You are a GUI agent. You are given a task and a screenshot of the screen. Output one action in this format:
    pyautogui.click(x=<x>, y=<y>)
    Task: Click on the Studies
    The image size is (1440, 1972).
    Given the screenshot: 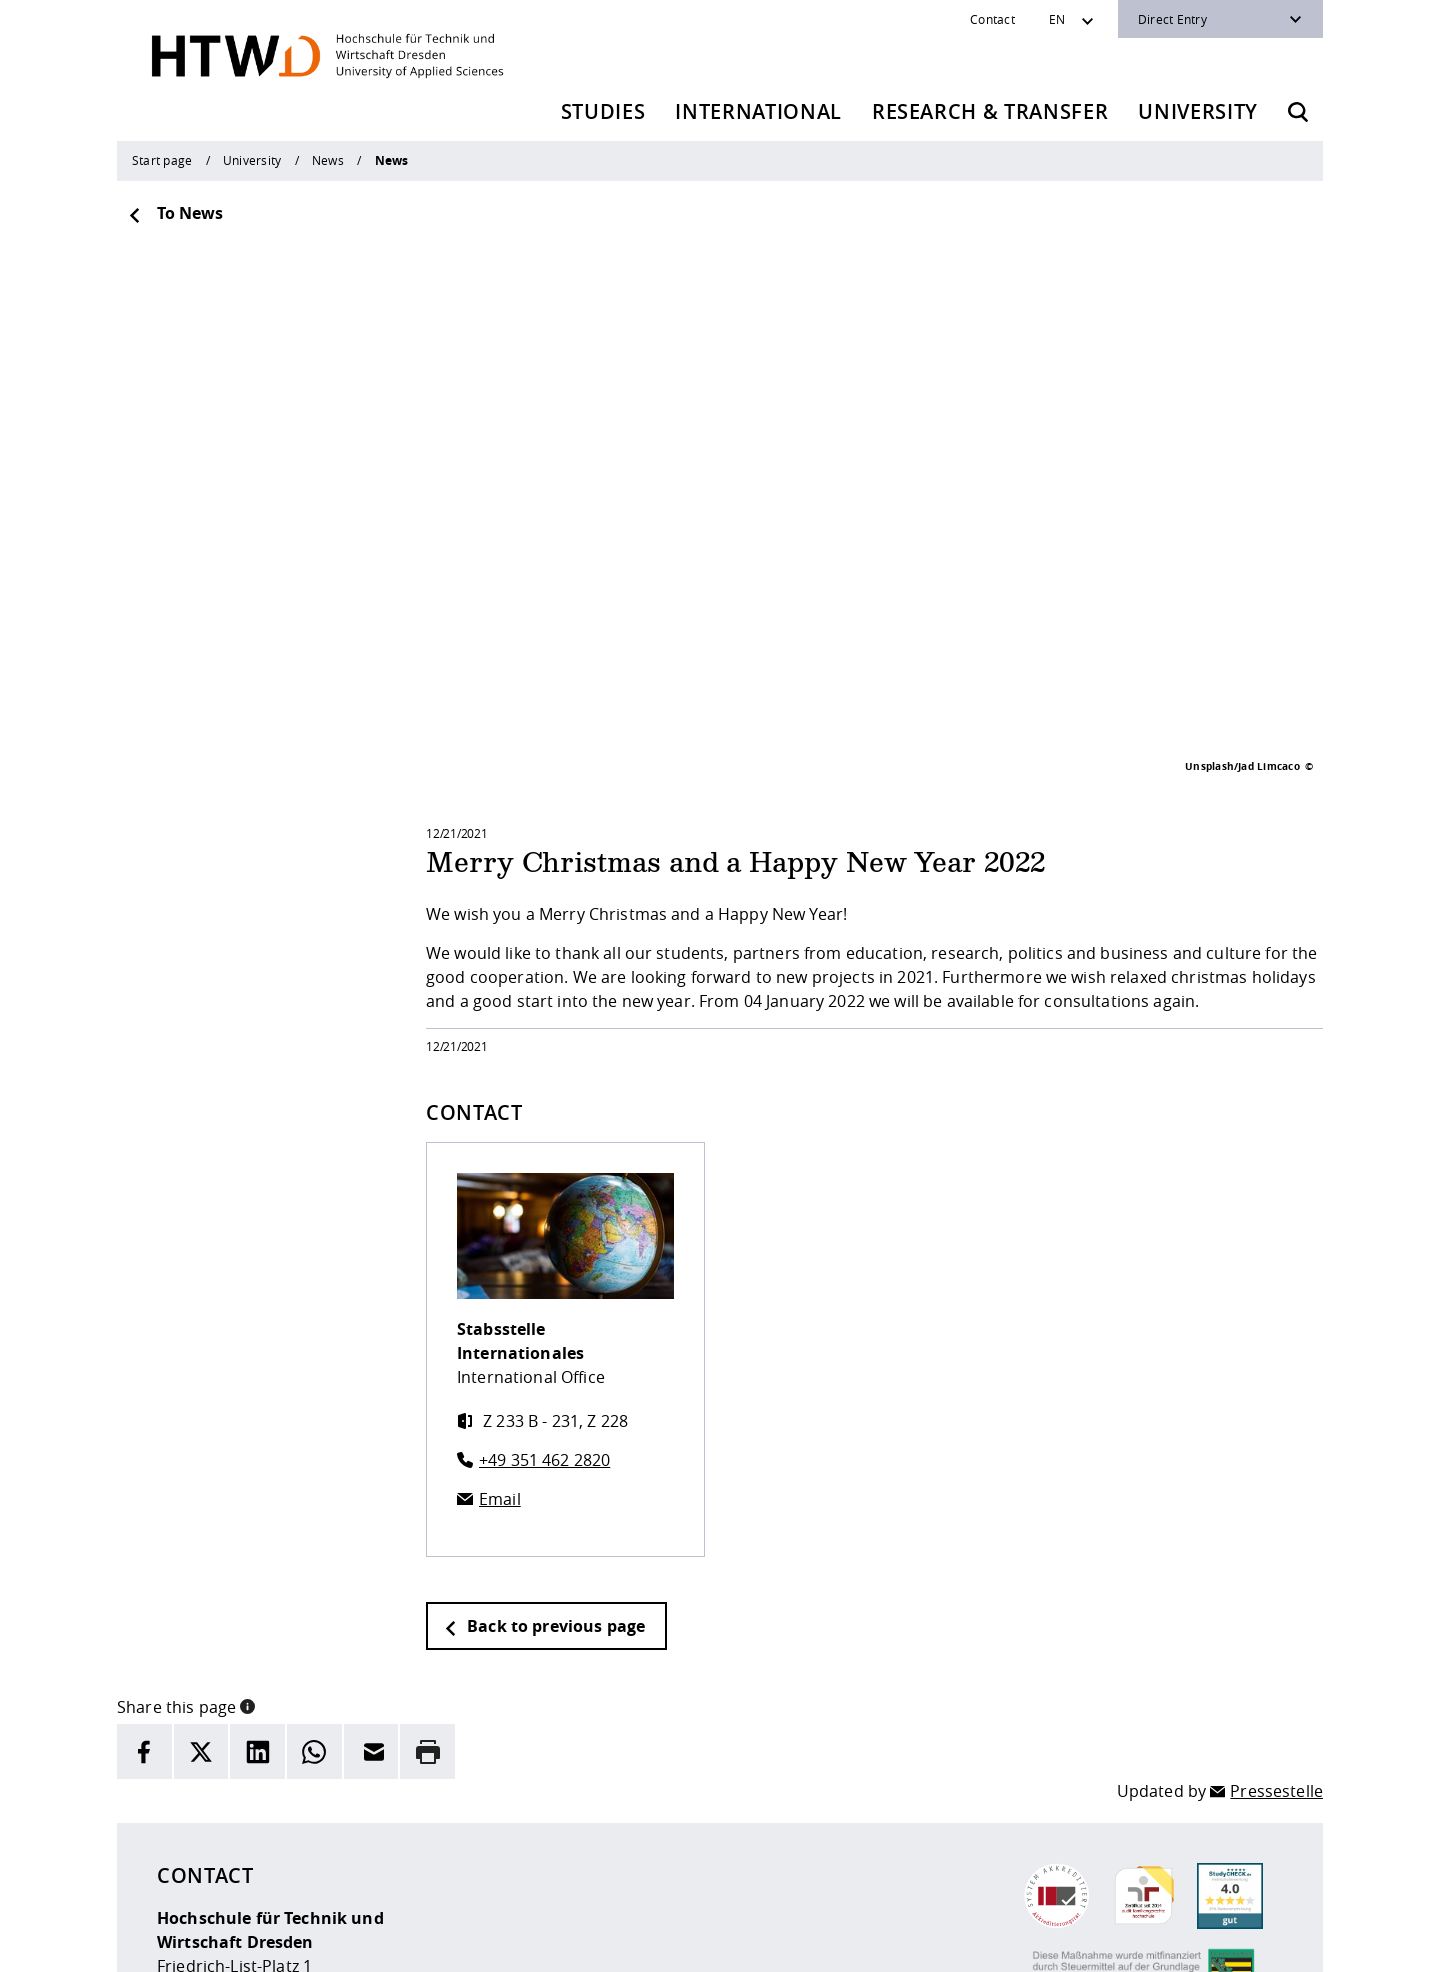 What is the action you would take?
    pyautogui.click(x=603, y=111)
    